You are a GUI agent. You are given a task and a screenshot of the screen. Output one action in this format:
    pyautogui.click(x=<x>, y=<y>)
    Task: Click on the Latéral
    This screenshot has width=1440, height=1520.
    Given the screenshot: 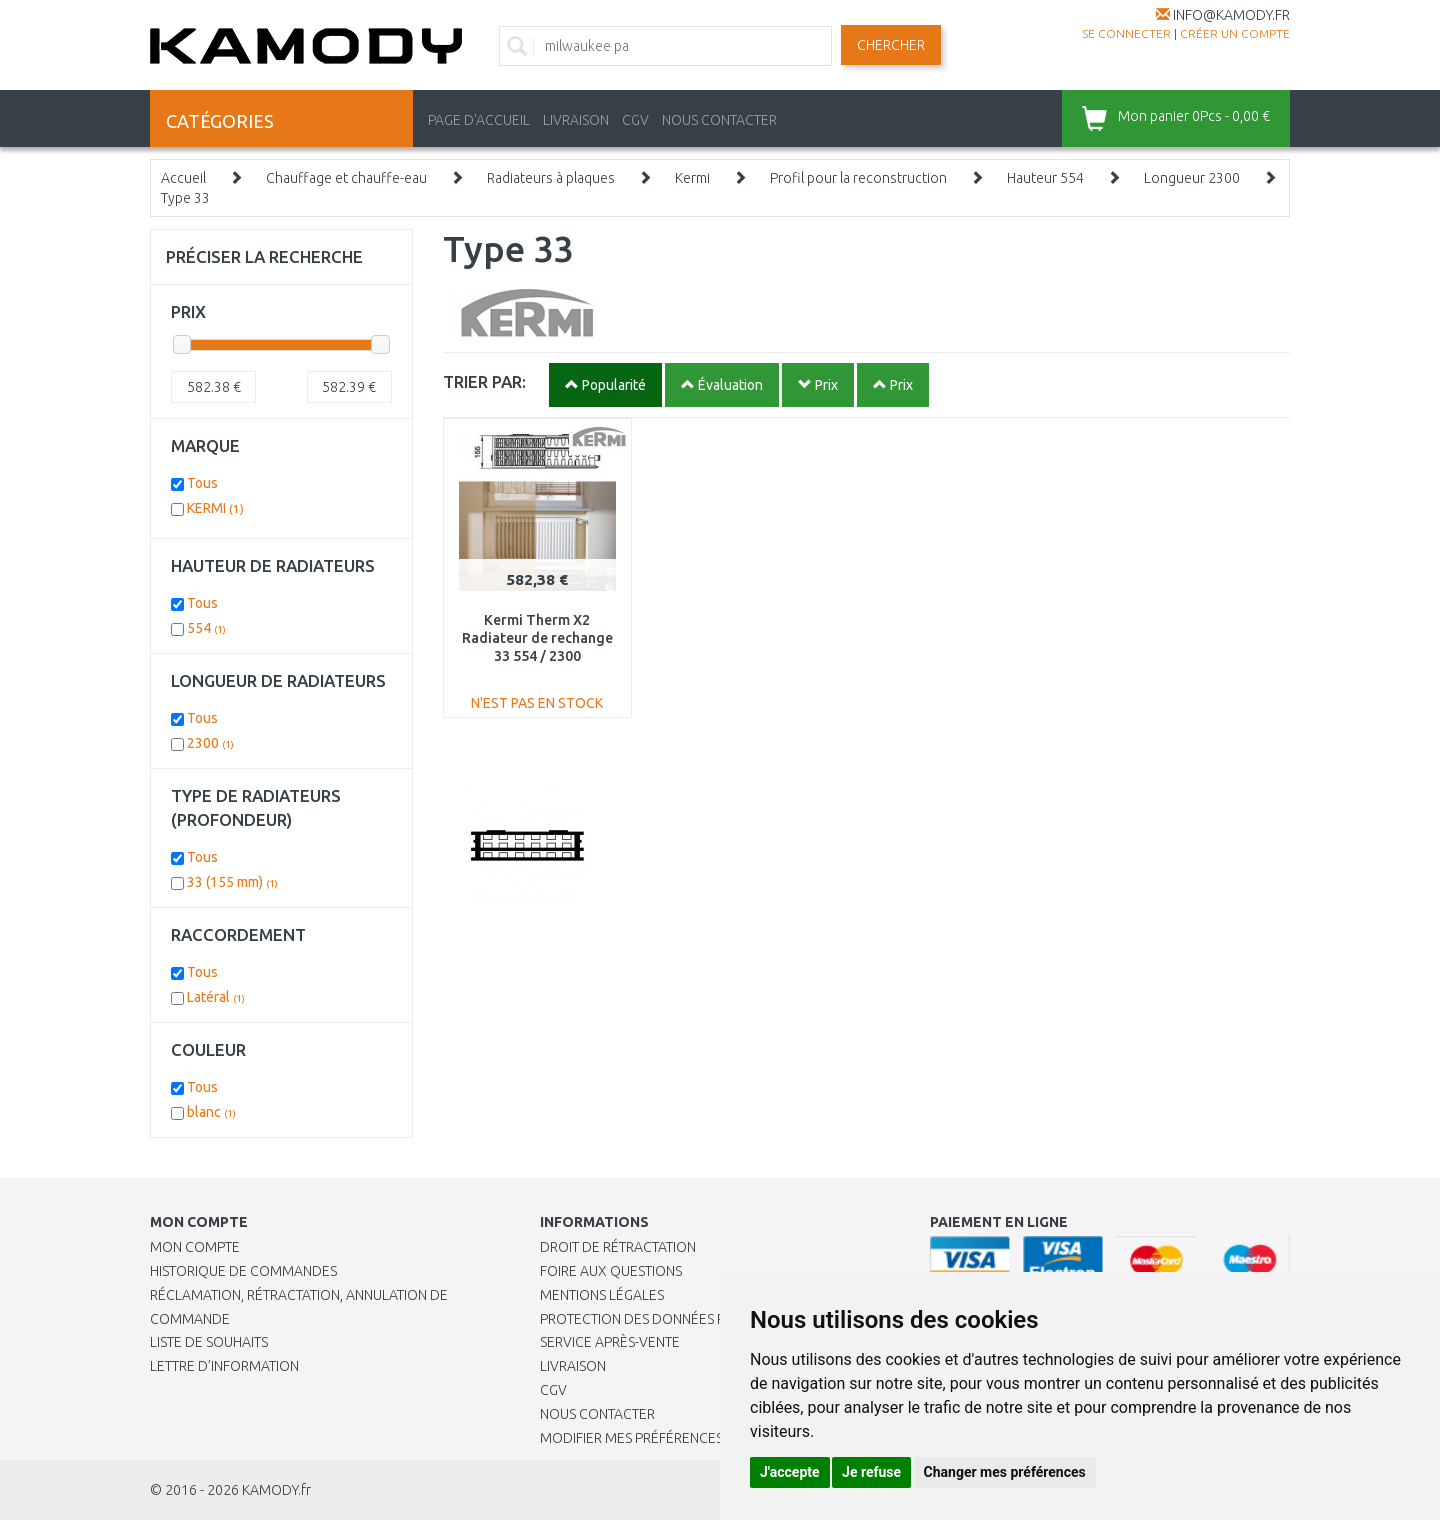 What is the action you would take?
    pyautogui.click(x=216, y=997)
    